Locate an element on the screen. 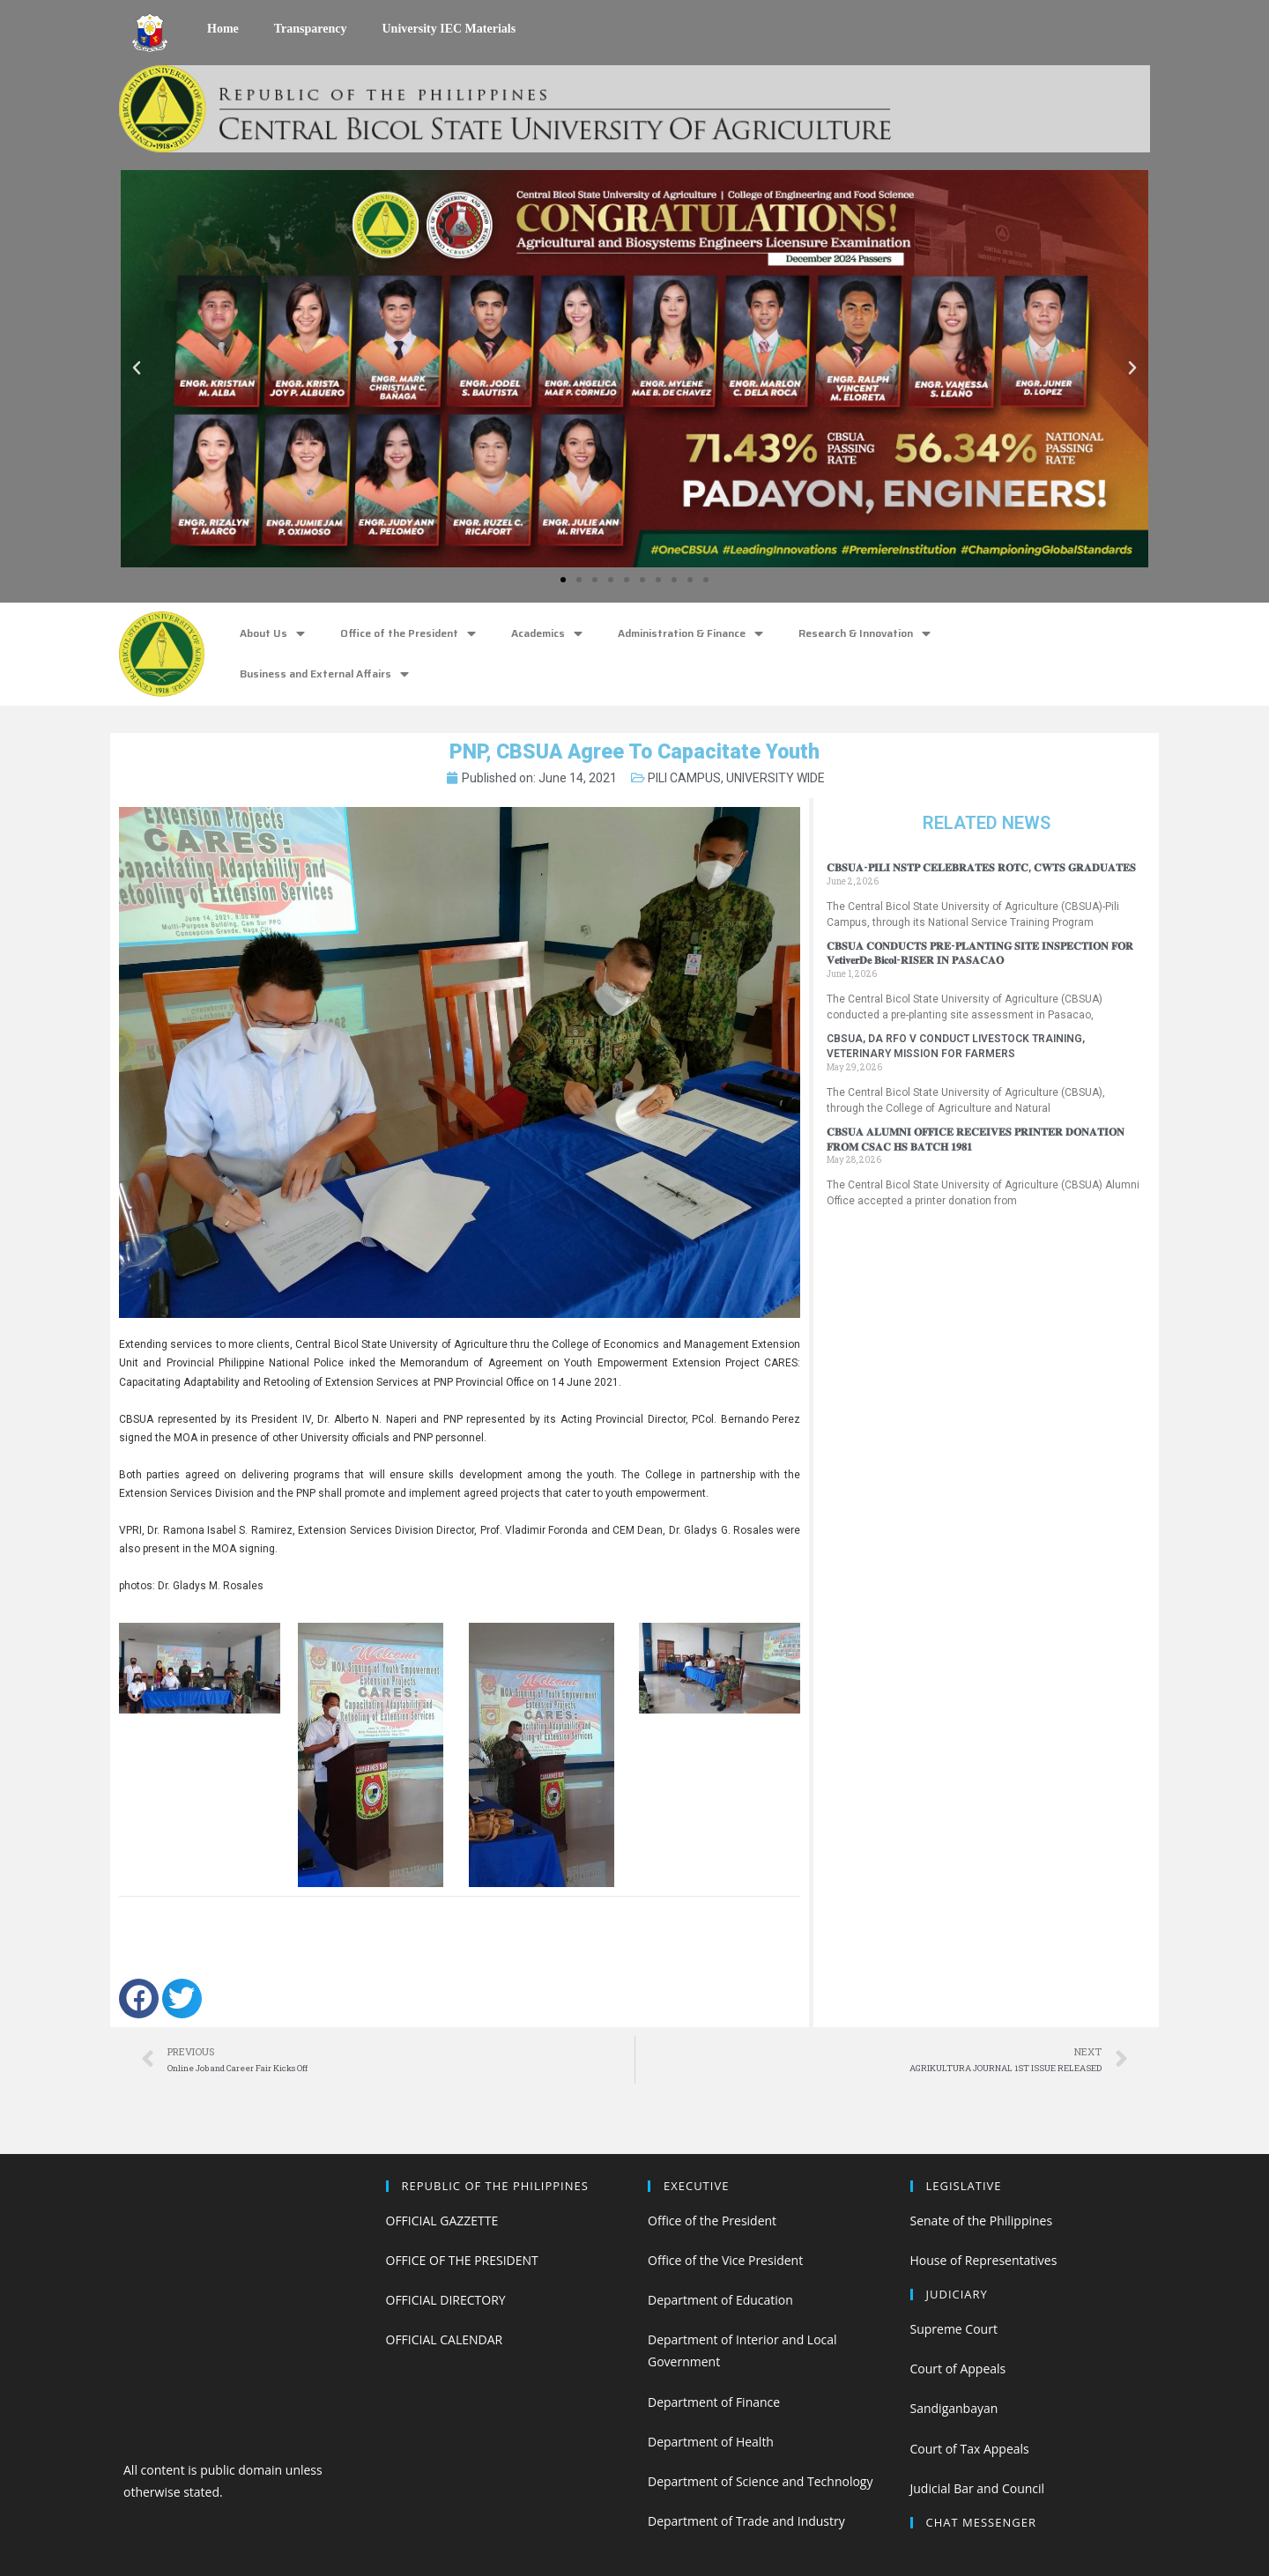  OFFICIAL CALENDAR is located at coordinates (444, 2339).